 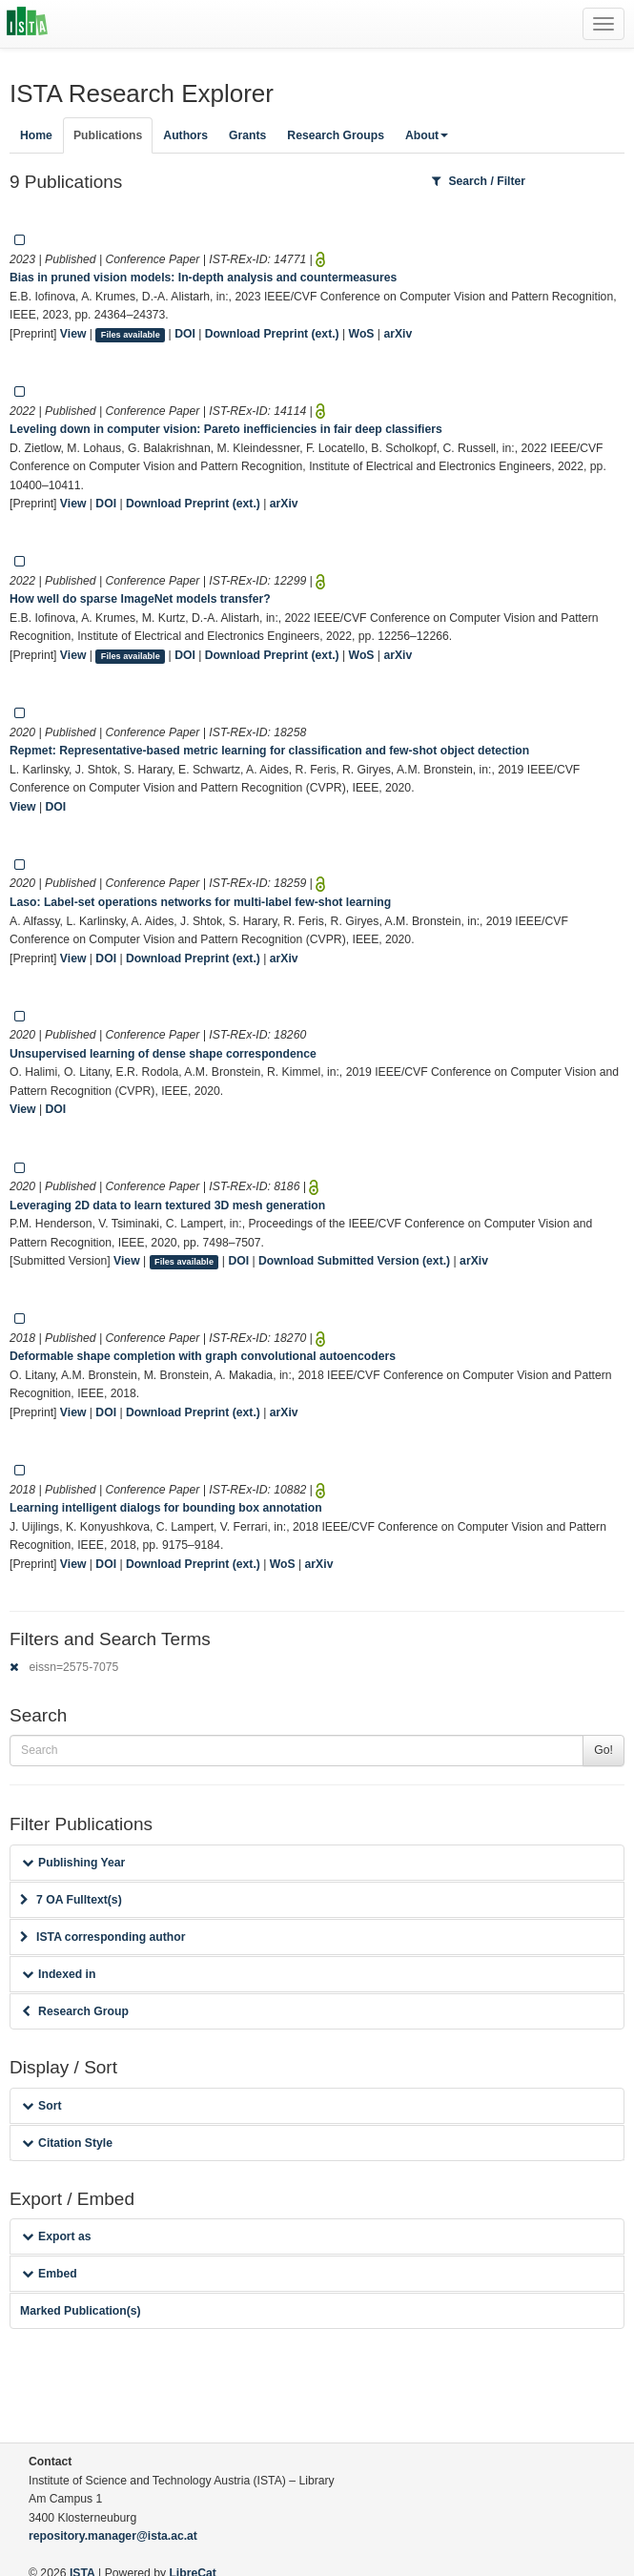 I want to click on Download Preprint (ext.), so click(x=272, y=333).